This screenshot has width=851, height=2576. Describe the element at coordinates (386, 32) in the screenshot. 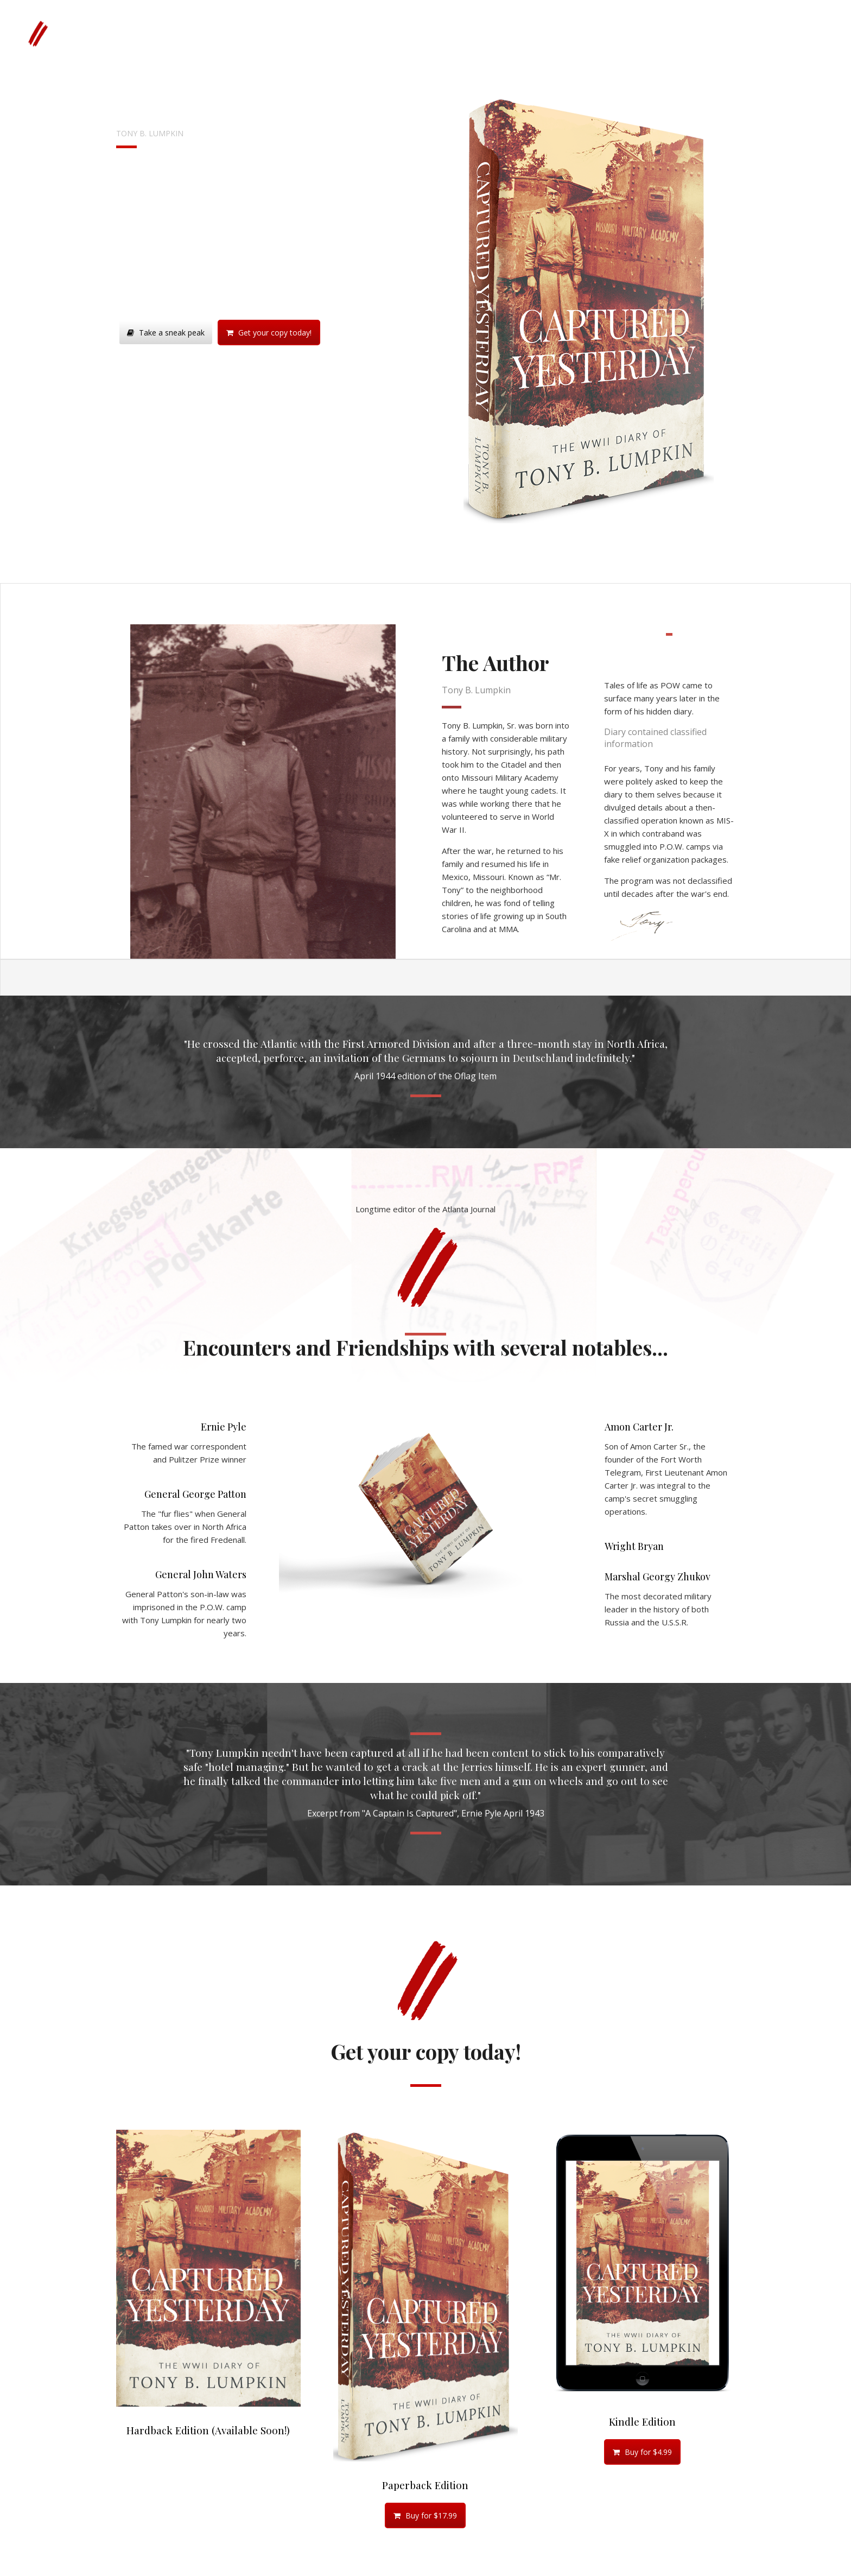

I see `Oflag 64 “Item” Newspaper` at that location.